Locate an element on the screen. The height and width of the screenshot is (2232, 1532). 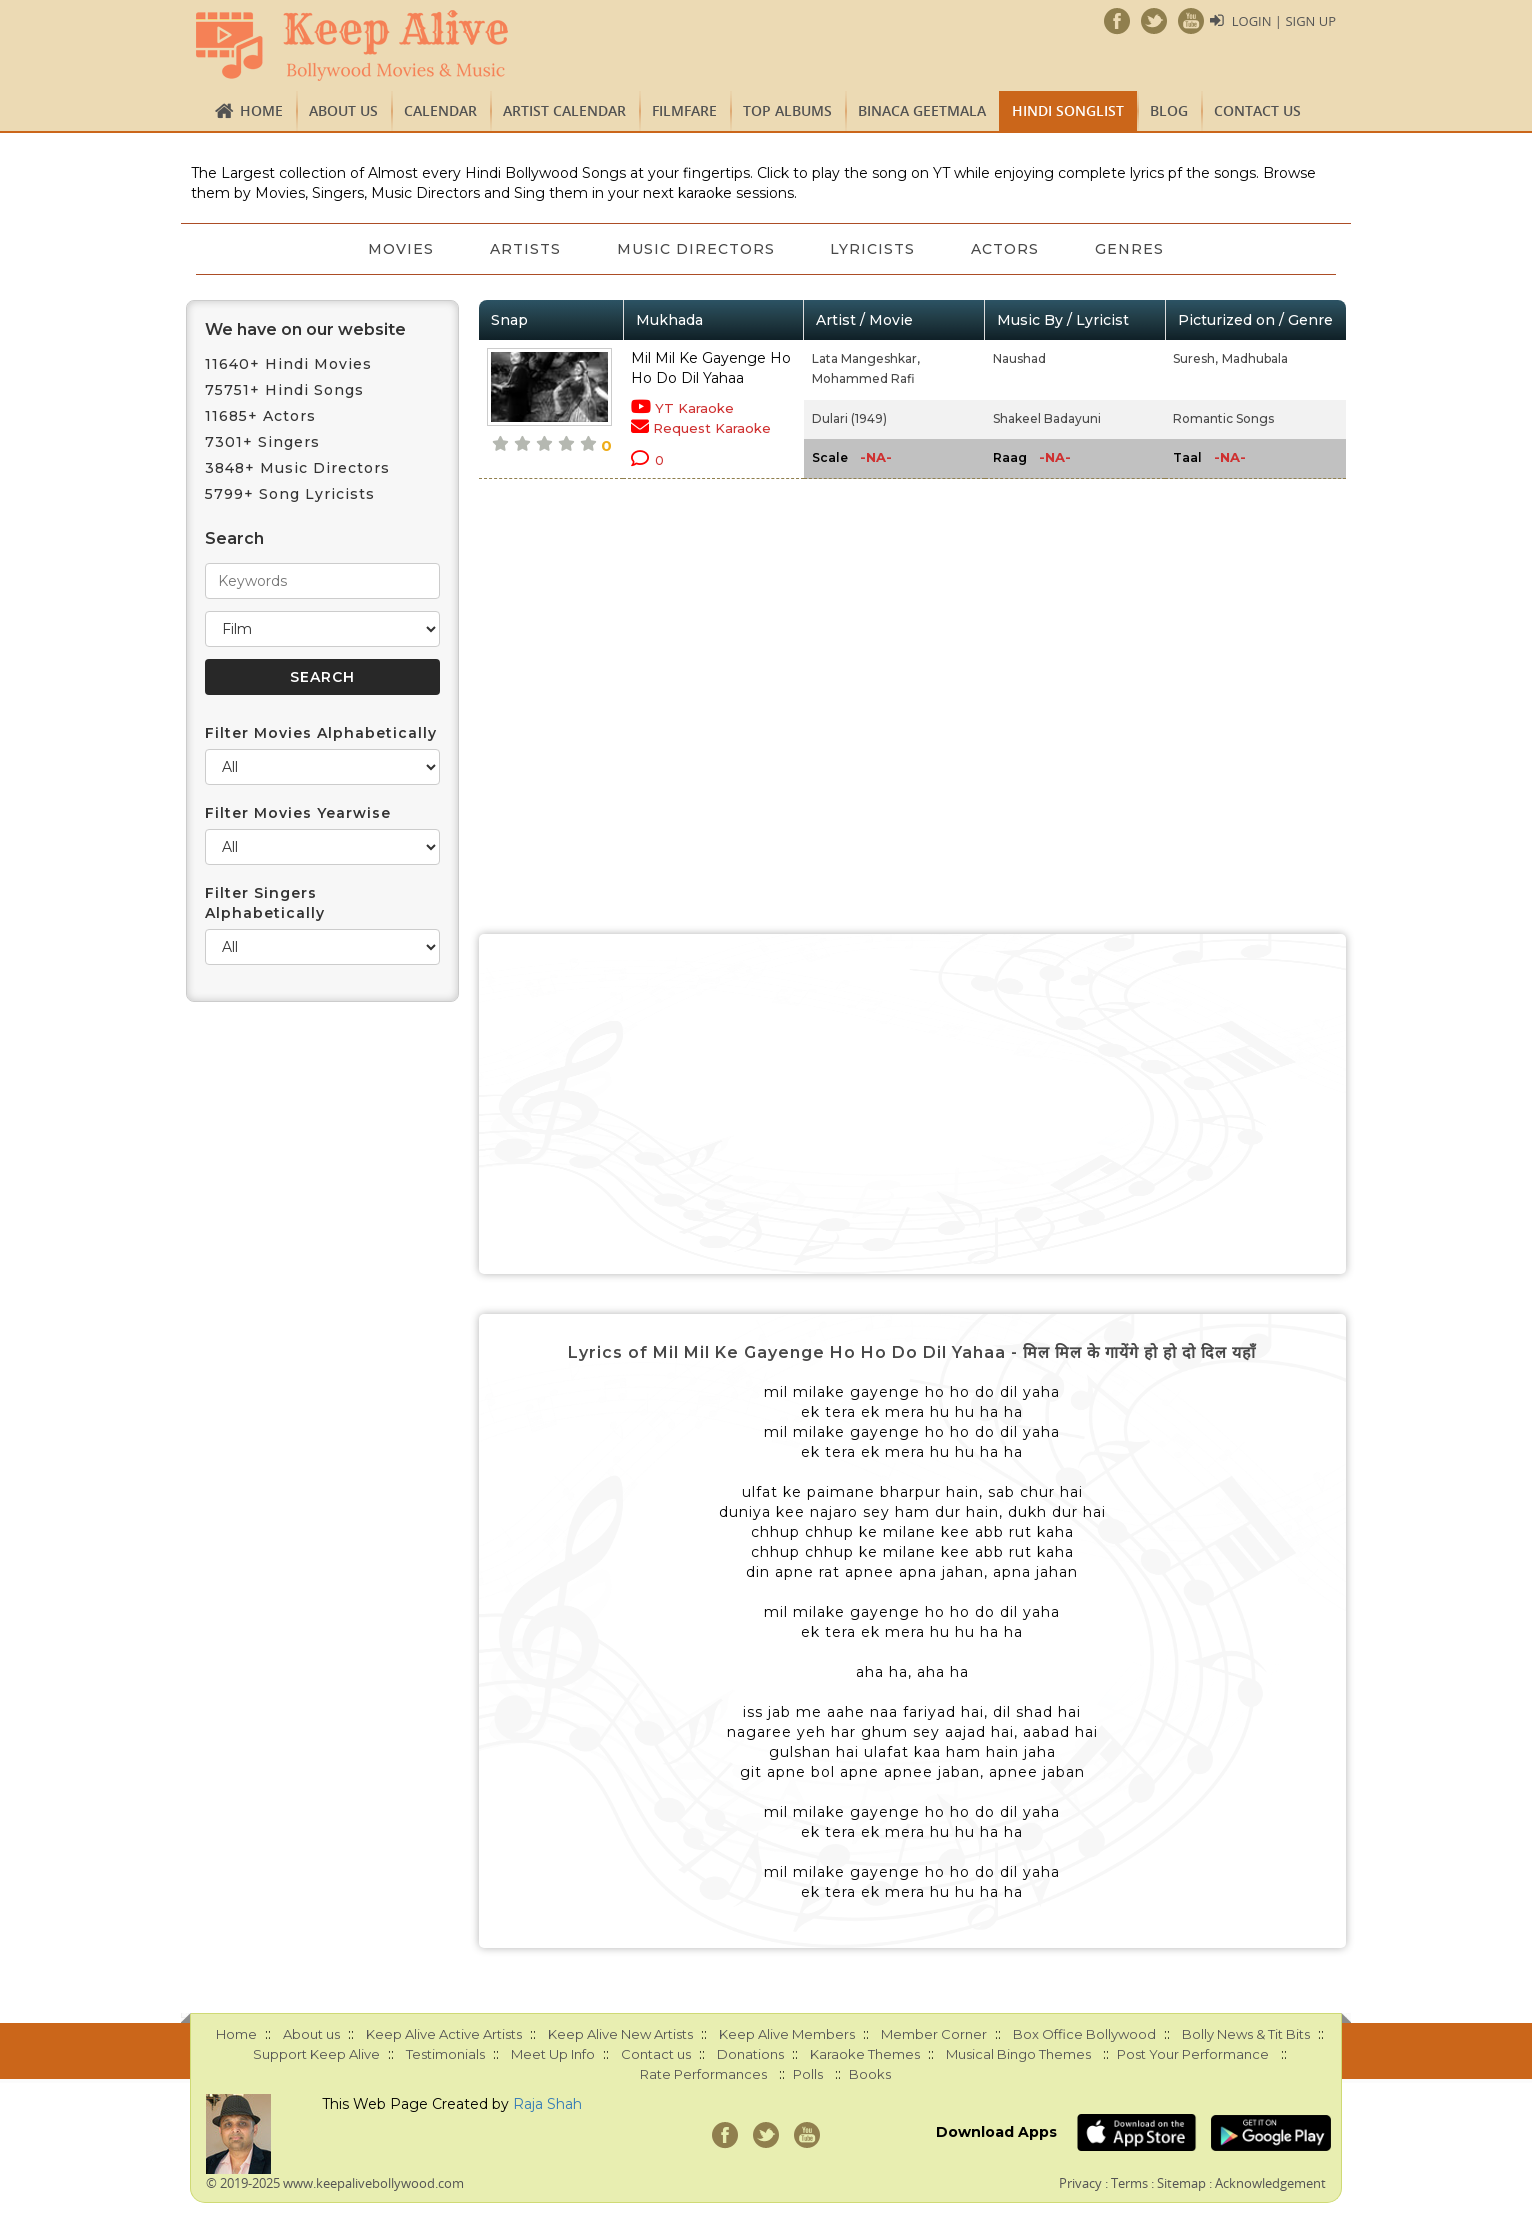
We have on our website is located at coordinates (305, 329).